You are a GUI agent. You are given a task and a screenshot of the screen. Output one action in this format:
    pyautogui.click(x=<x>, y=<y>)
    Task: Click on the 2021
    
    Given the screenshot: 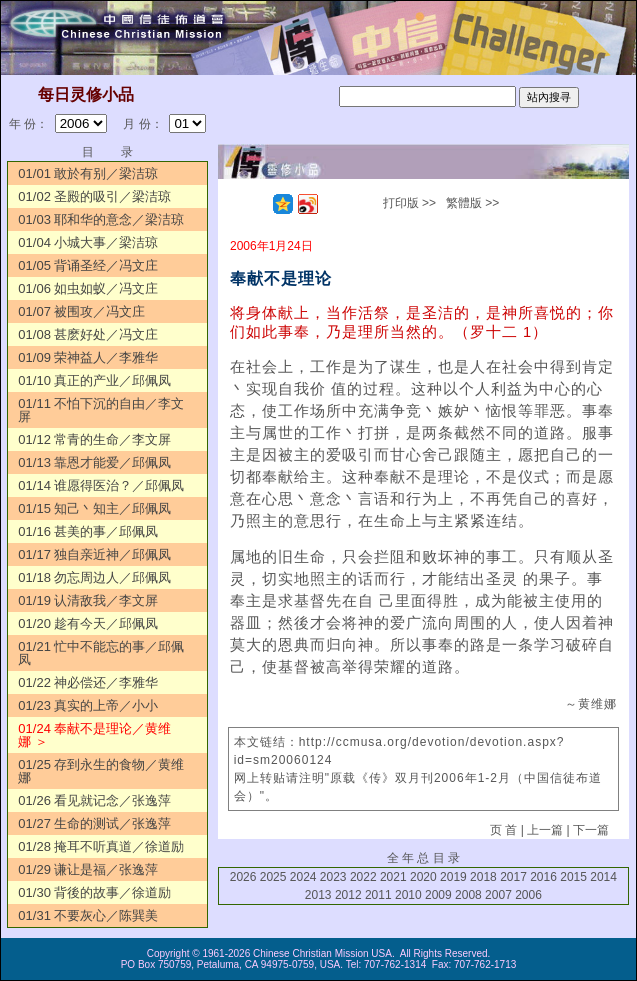 What is the action you would take?
    pyautogui.click(x=393, y=877)
    